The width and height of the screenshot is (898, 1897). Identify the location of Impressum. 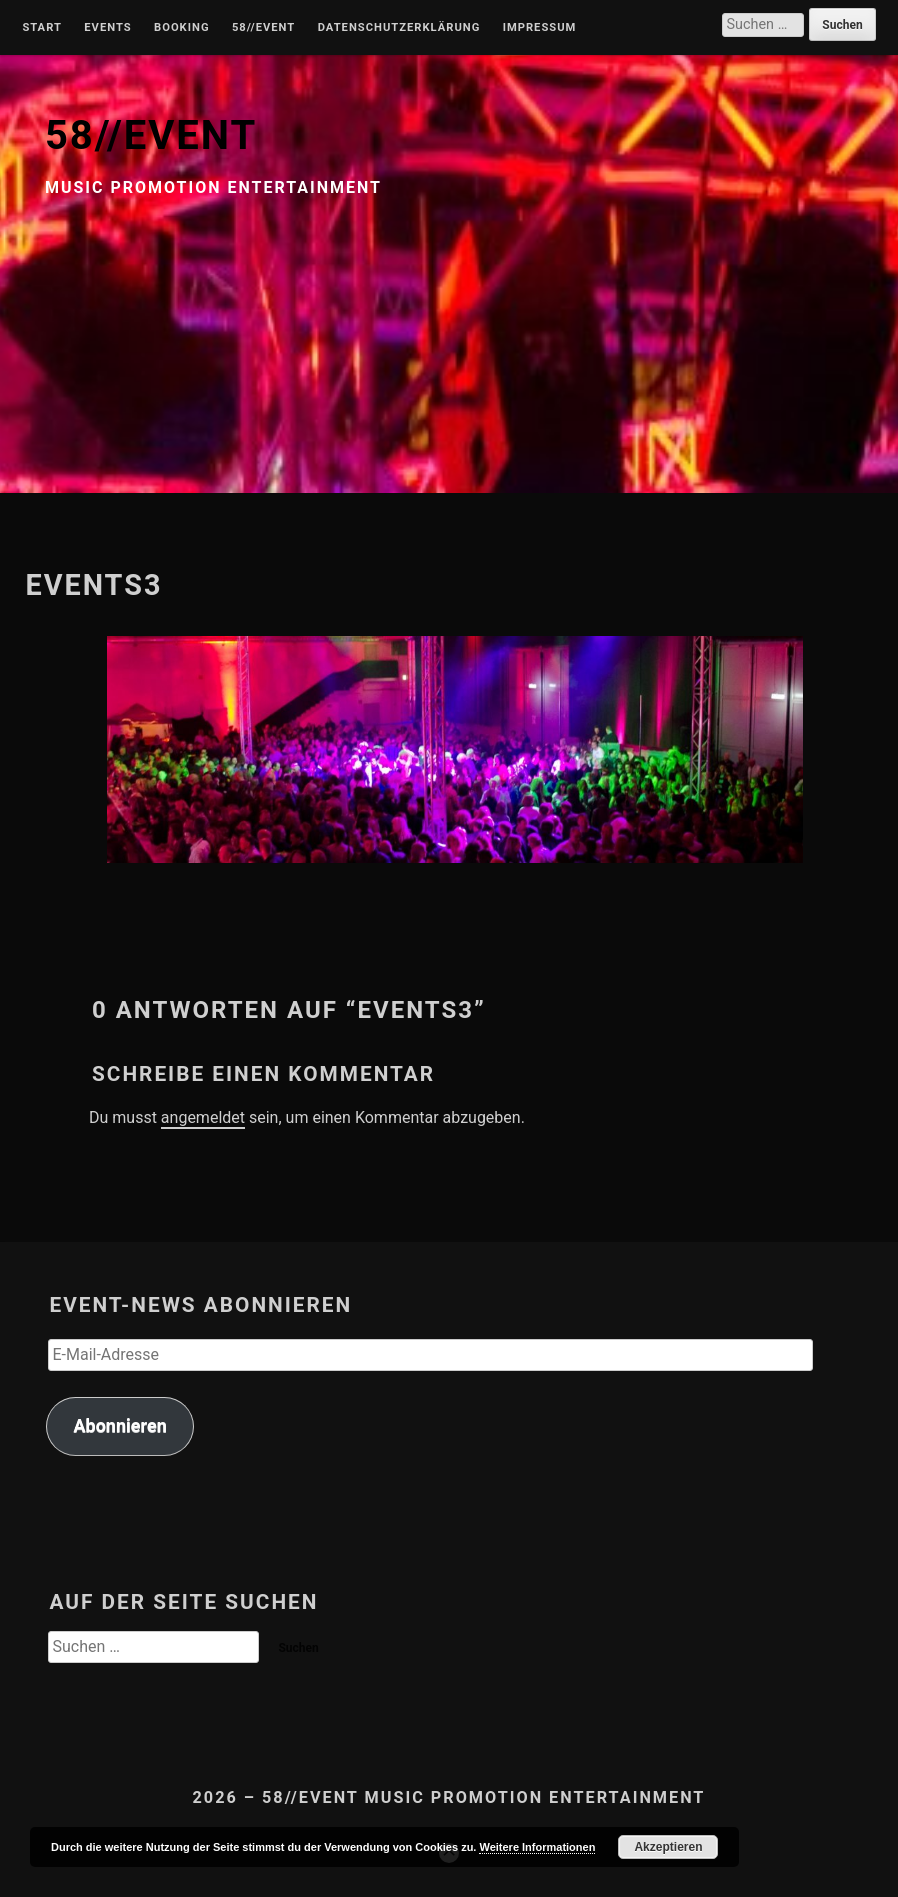
(540, 28).